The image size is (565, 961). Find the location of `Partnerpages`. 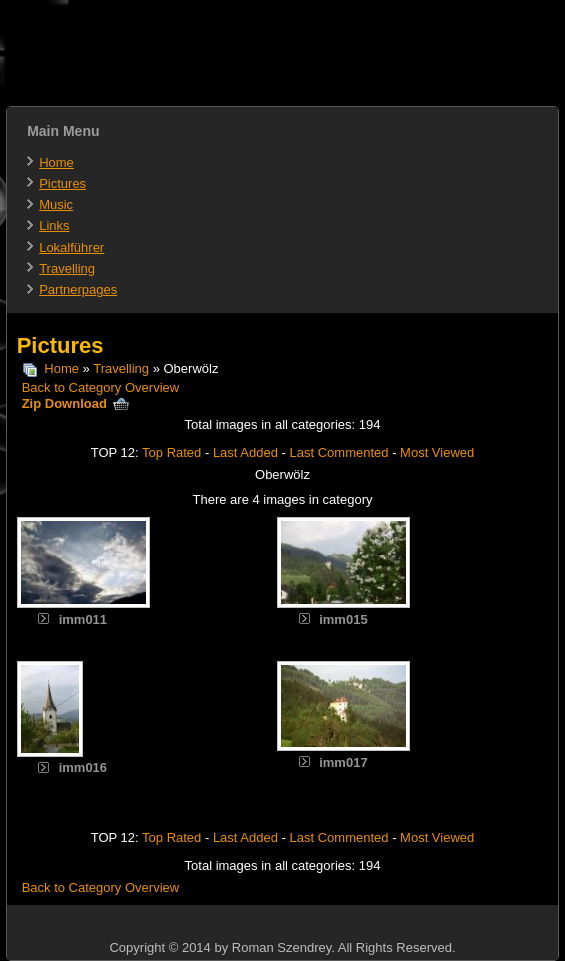

Partnerpages is located at coordinates (78, 289).